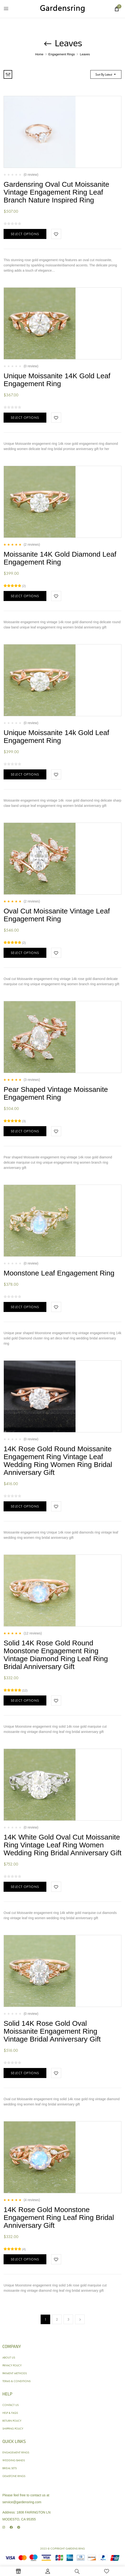 The width and height of the screenshot is (125, 2576). What do you see at coordinates (80, 2319) in the screenshot?
I see `Next` at bounding box center [80, 2319].